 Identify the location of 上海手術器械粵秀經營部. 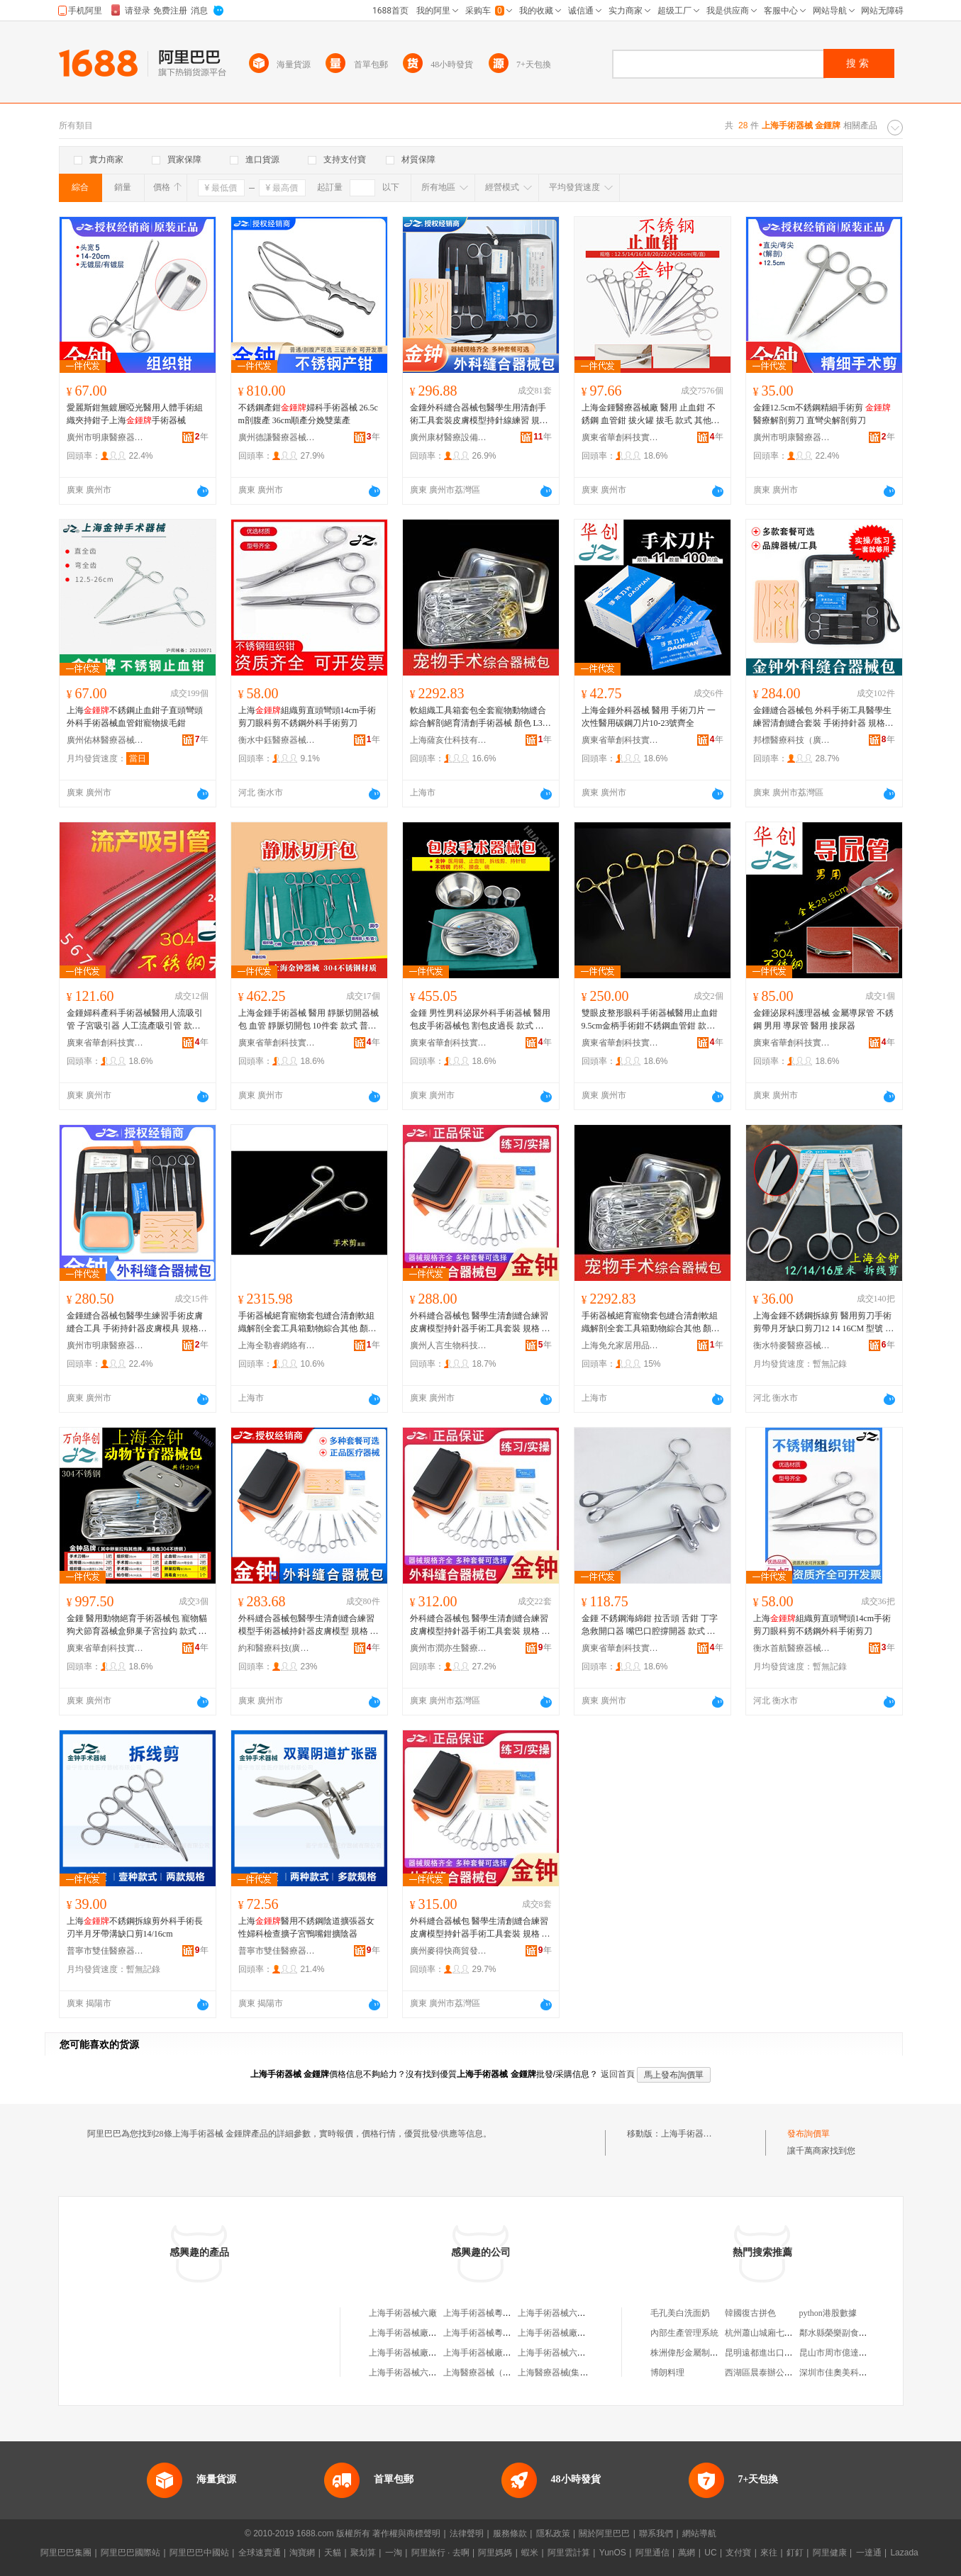
(490, 2313).